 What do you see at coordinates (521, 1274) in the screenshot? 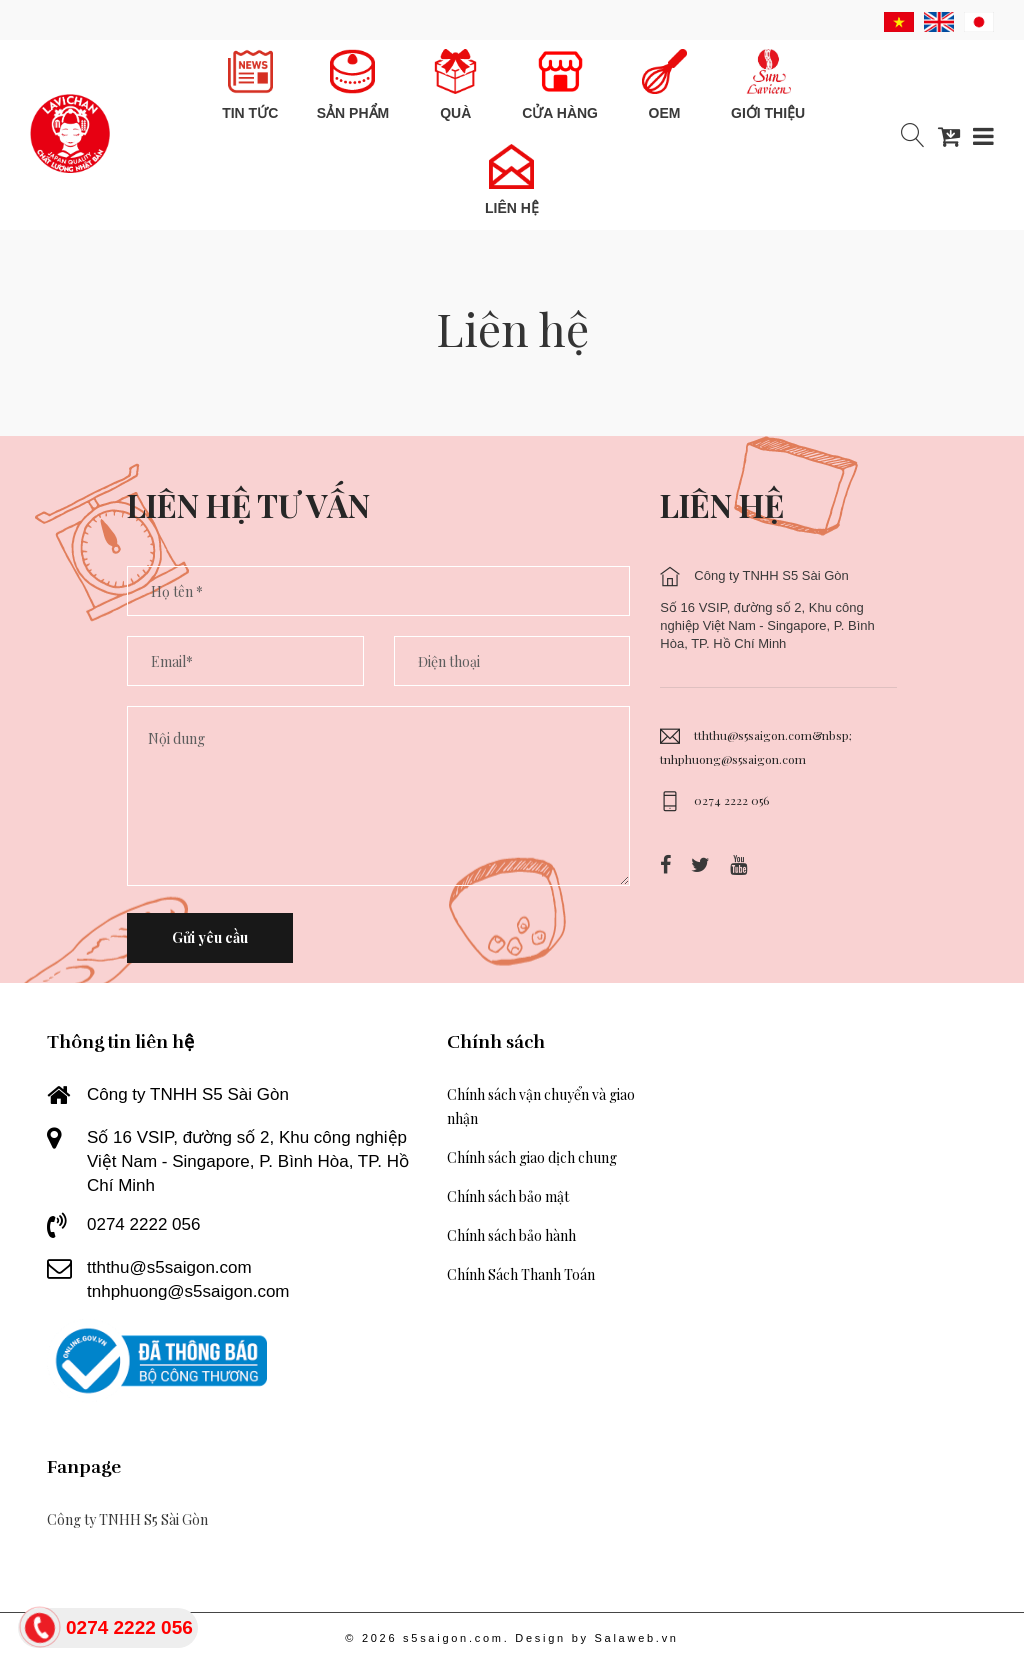
I see `Chính Sách Thanh Toán` at bounding box center [521, 1274].